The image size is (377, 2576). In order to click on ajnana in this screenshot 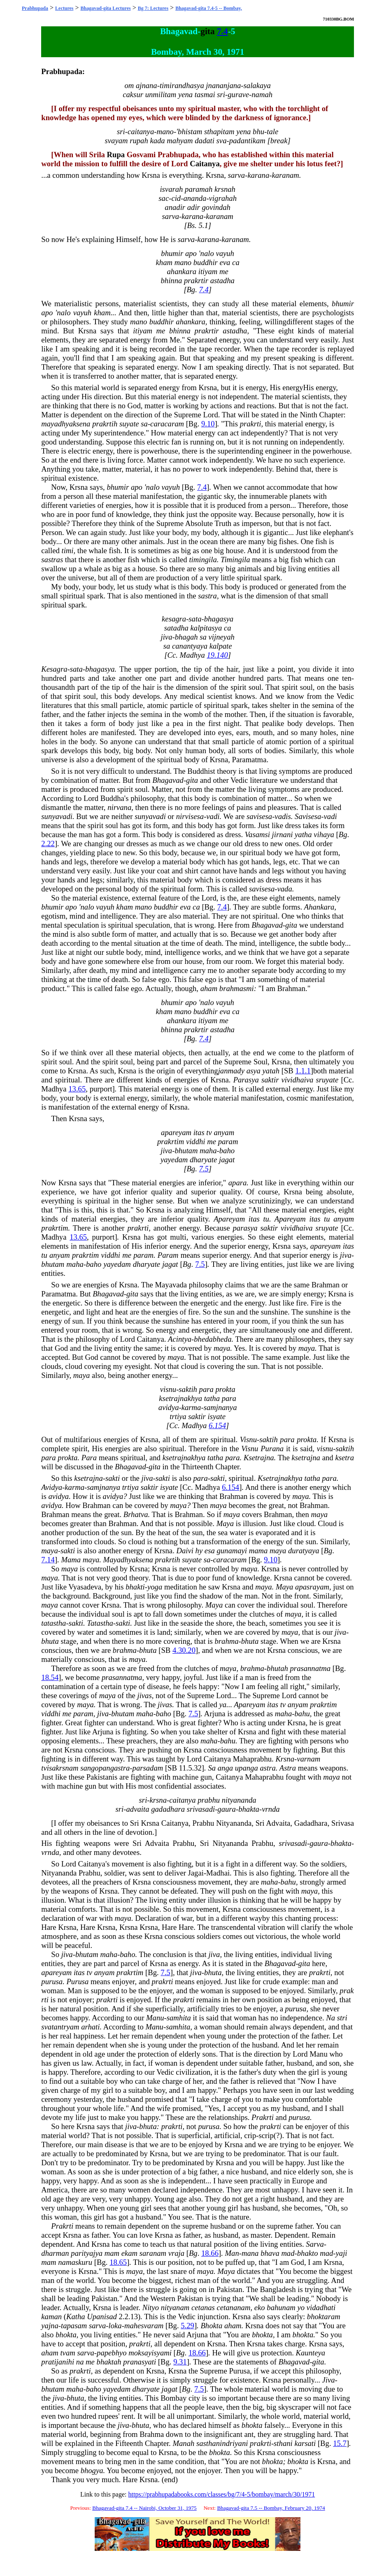, I will do `click(146, 85)`.